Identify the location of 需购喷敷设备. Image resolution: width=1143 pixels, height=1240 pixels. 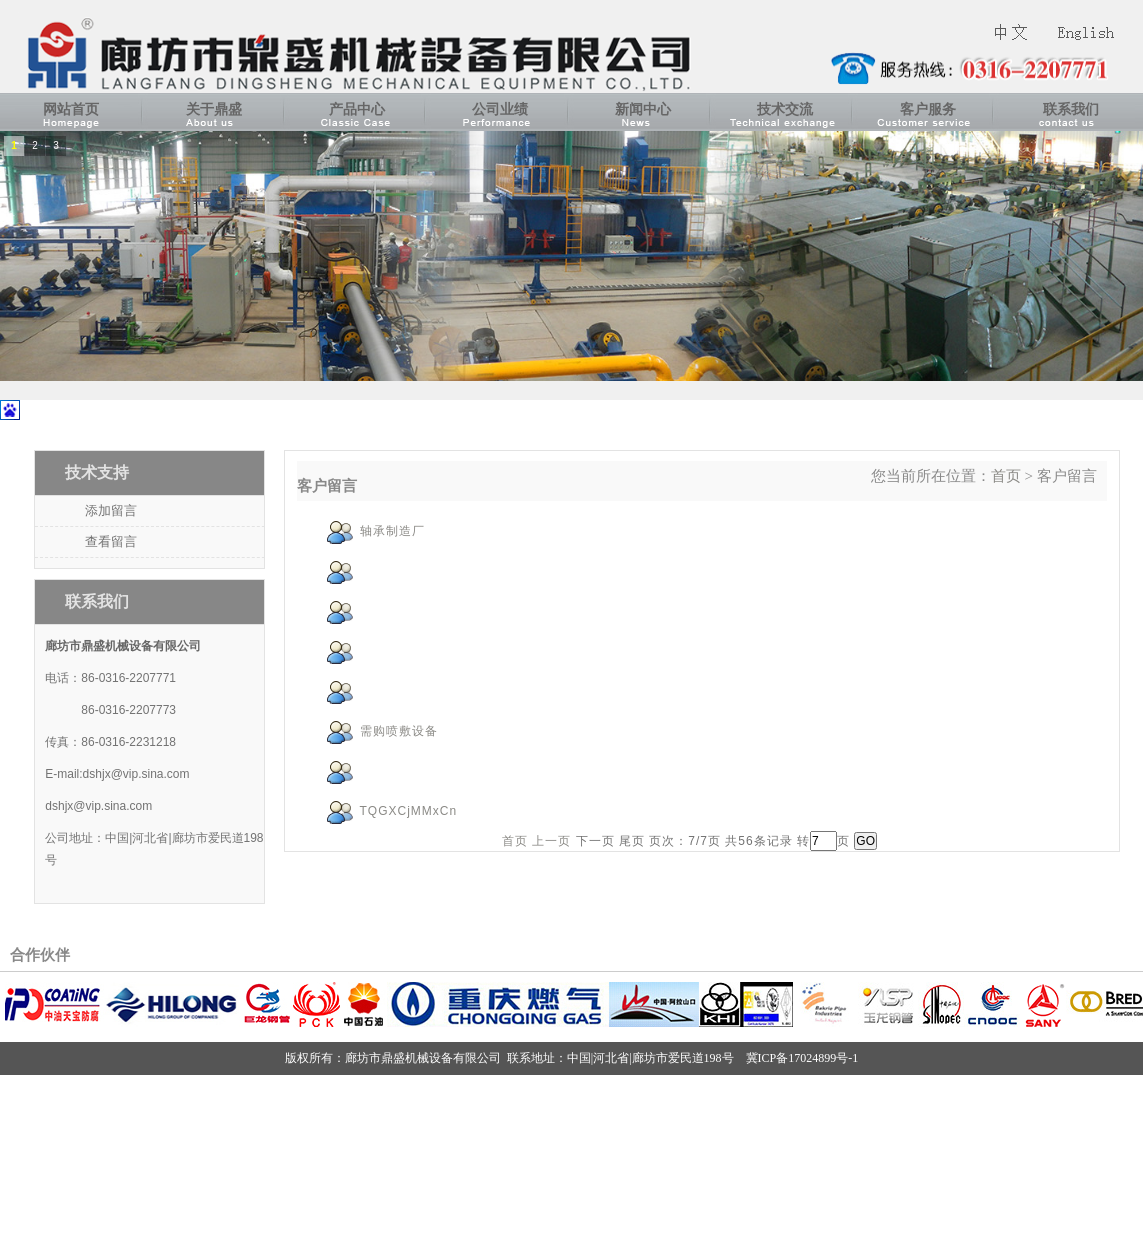
(399, 731).